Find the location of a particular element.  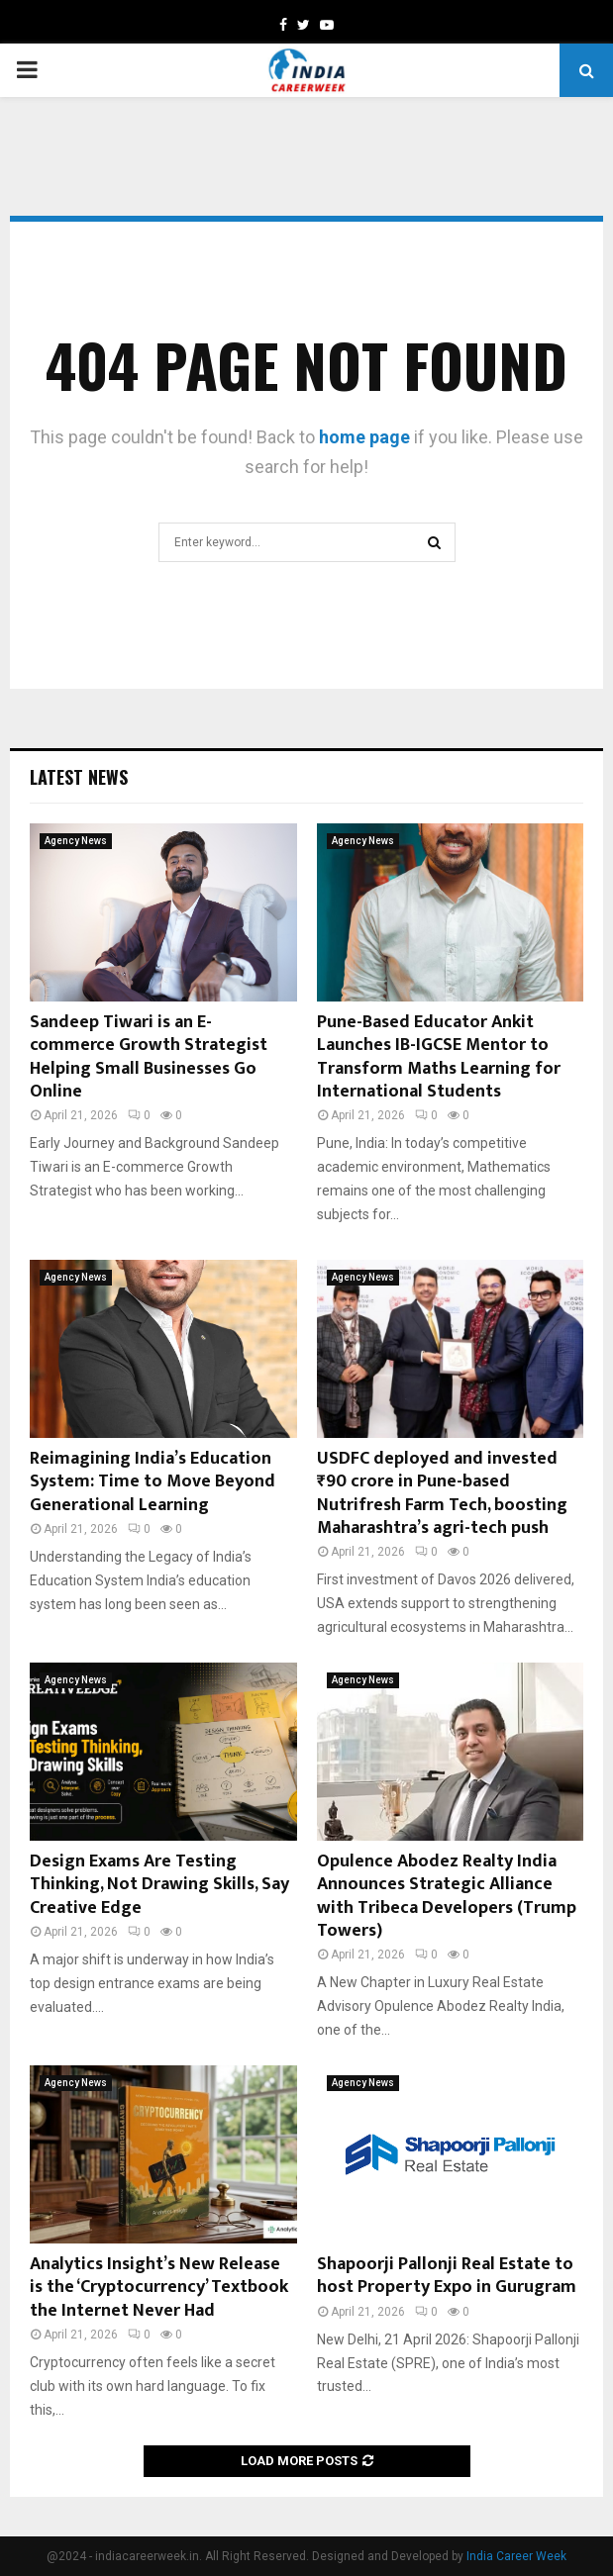

USDFC deployed and invested ₹90 crore in Pune-based Nutrifresh Farm Tech, boosting Maharashtra’s agri-tech push is located at coordinates (442, 1493).